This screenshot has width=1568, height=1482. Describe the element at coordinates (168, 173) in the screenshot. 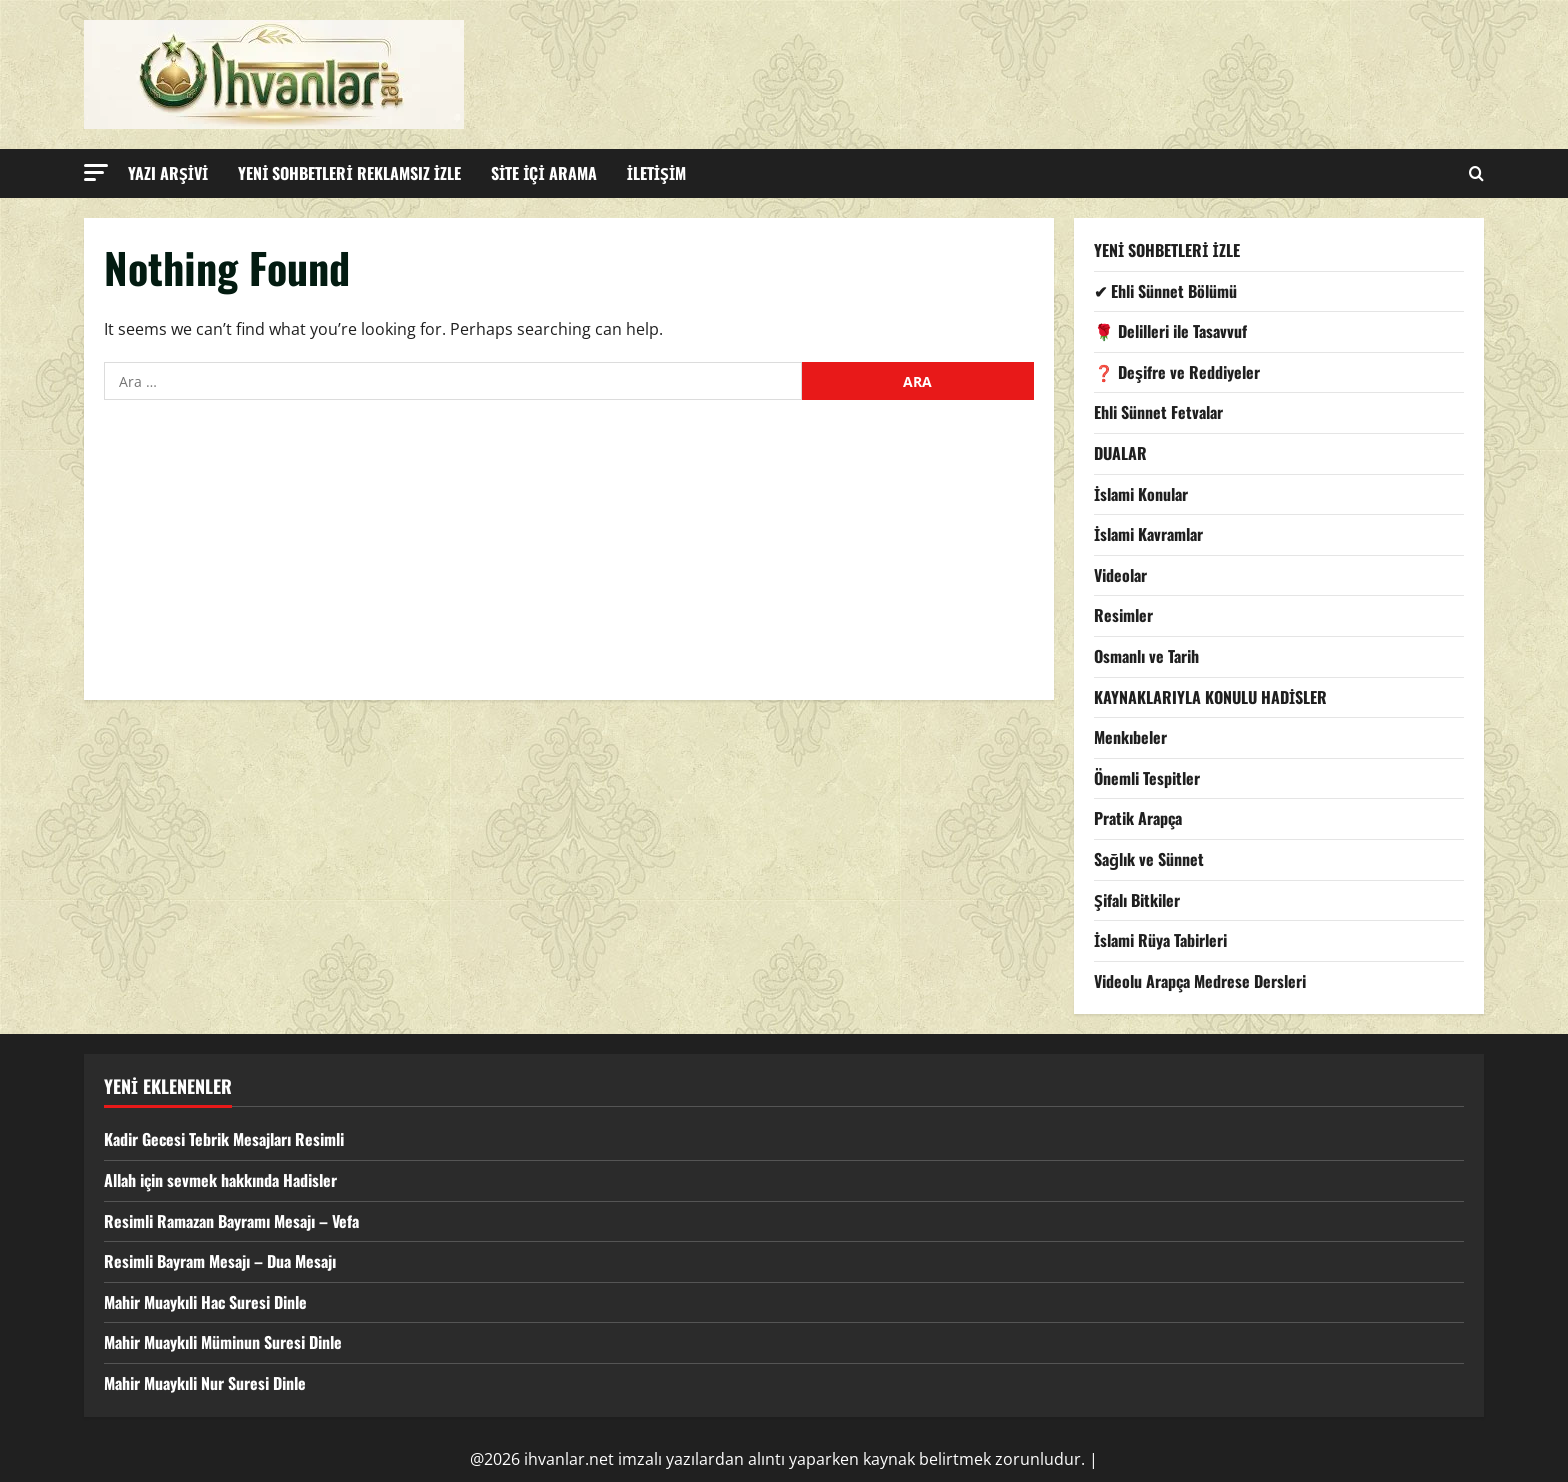

I see `YAZI ARŞİVİ` at that location.